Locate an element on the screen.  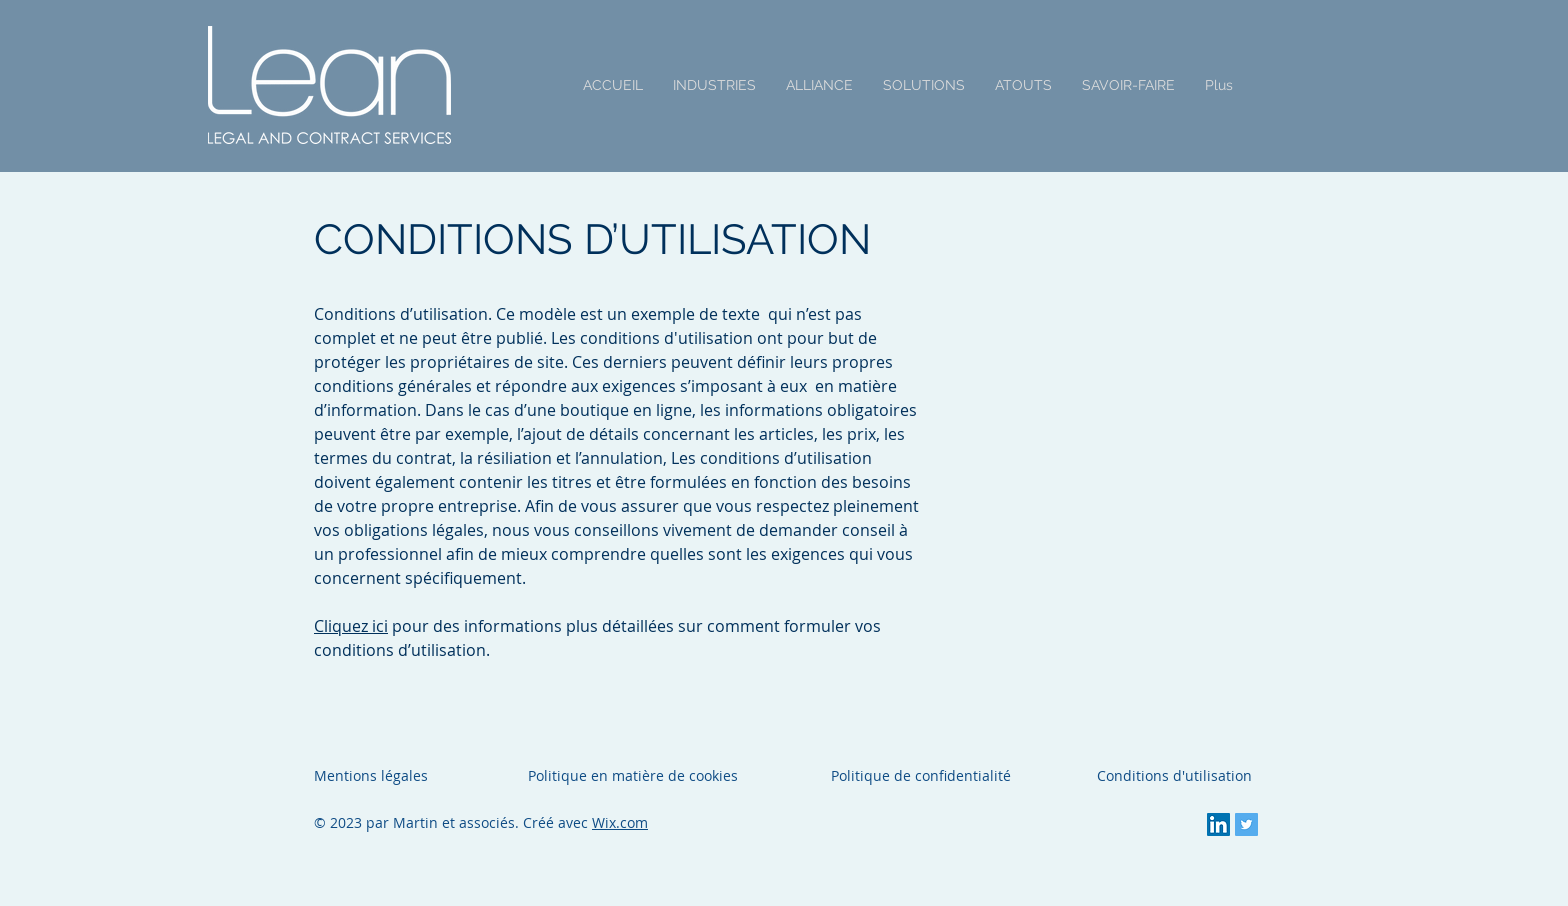
Cliquez ici is located at coordinates (351, 626).